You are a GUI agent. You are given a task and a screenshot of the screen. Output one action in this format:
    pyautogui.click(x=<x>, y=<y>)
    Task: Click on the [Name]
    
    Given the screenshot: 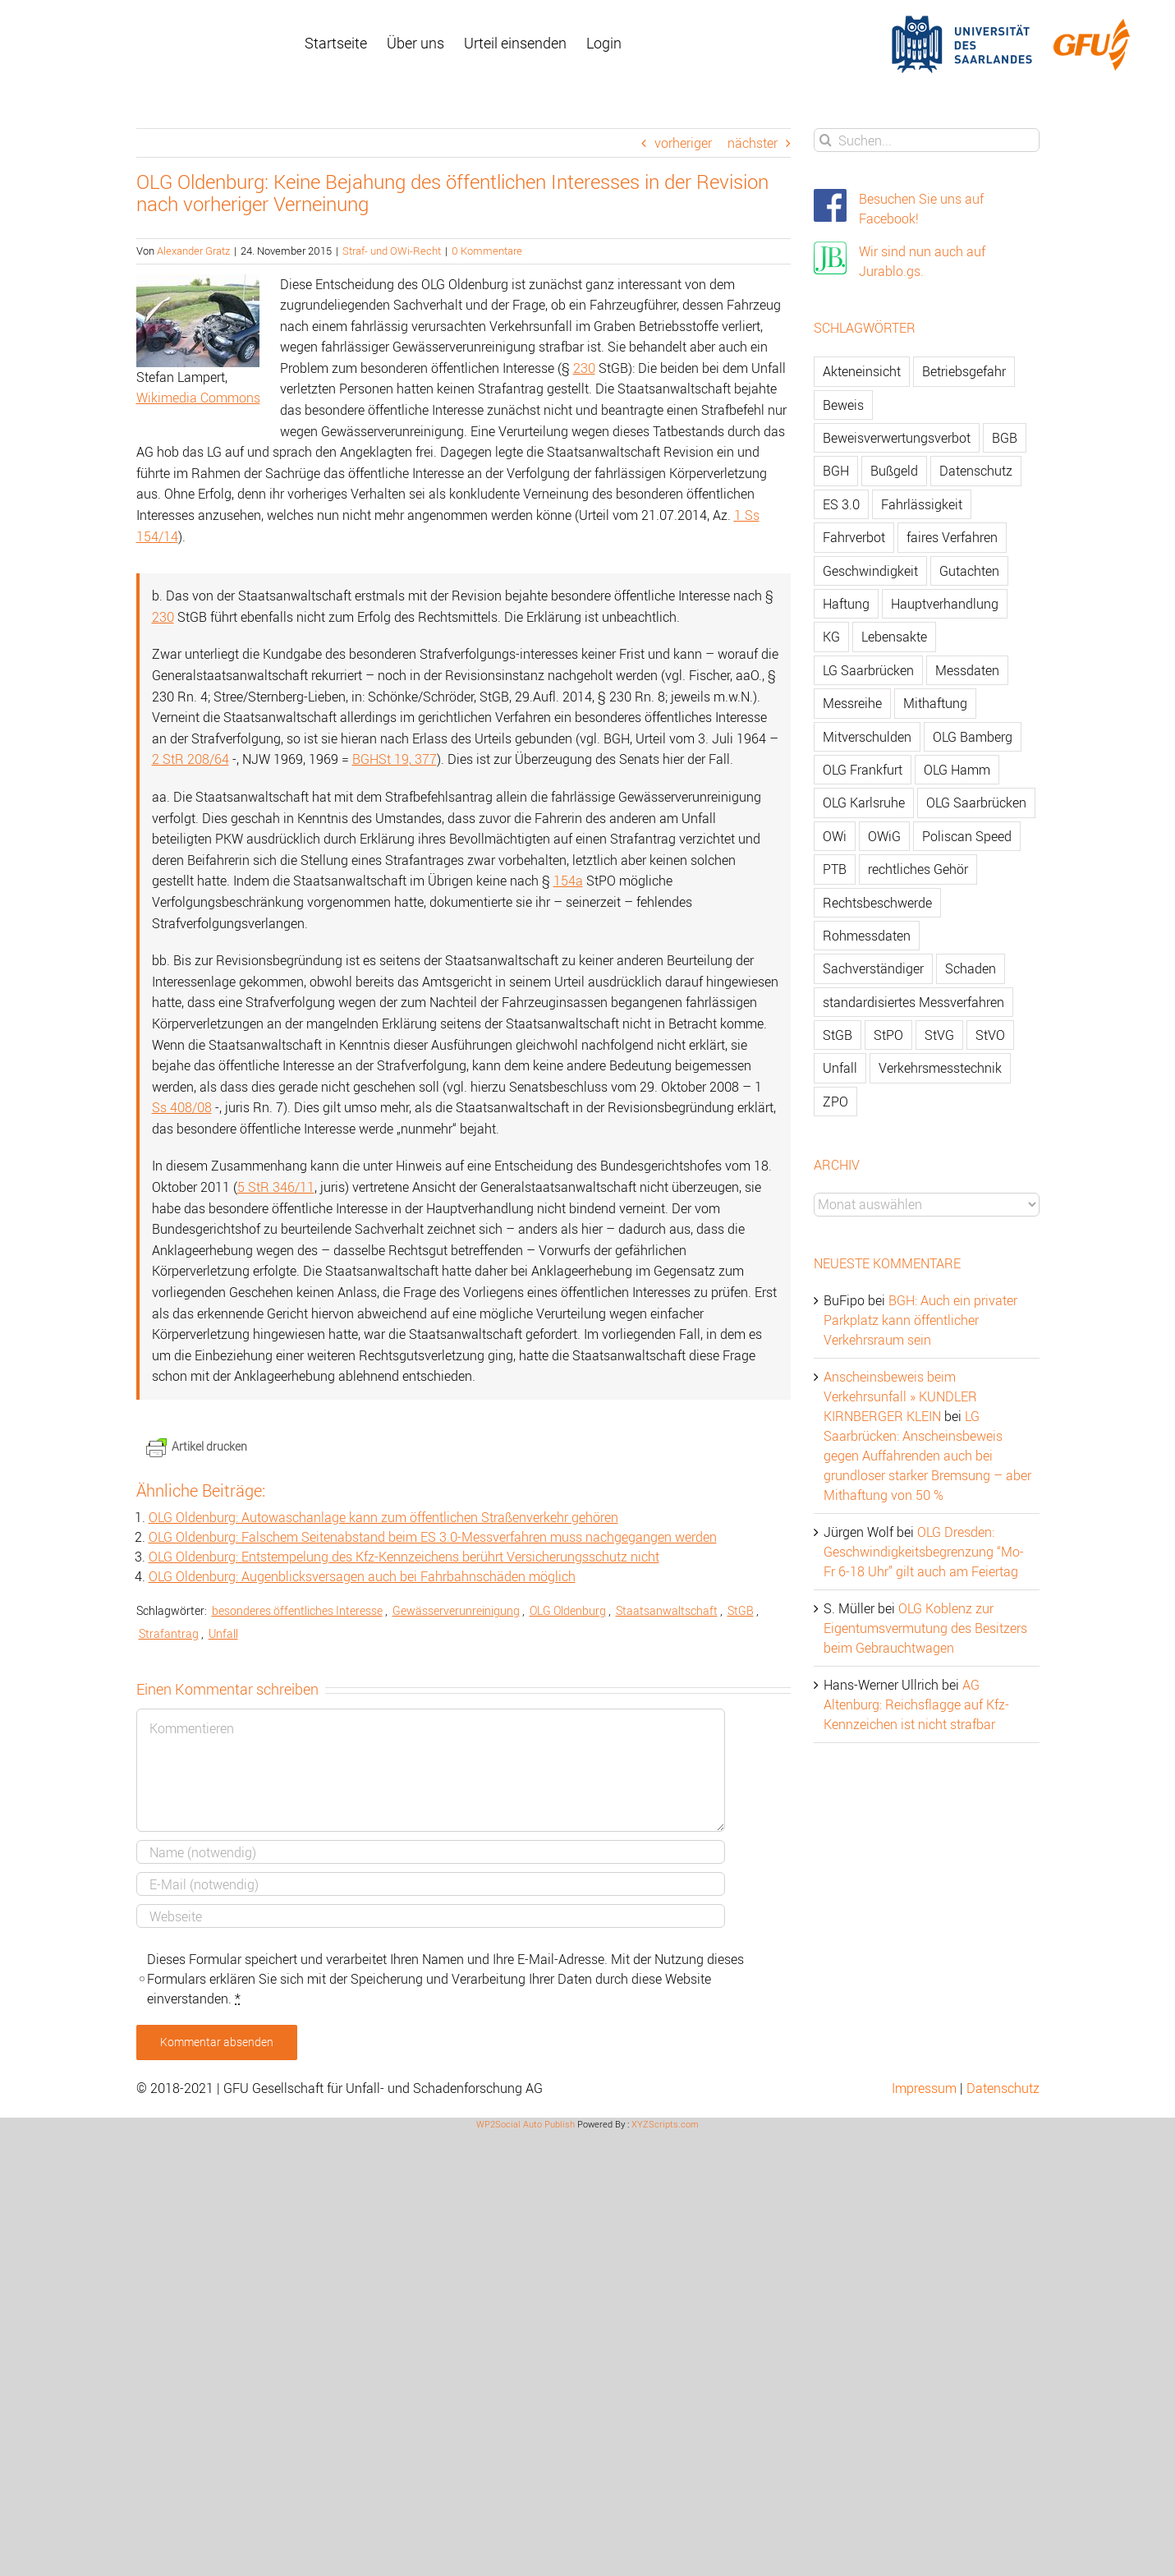 What is the action you would take?
    pyautogui.click(x=430, y=1852)
    